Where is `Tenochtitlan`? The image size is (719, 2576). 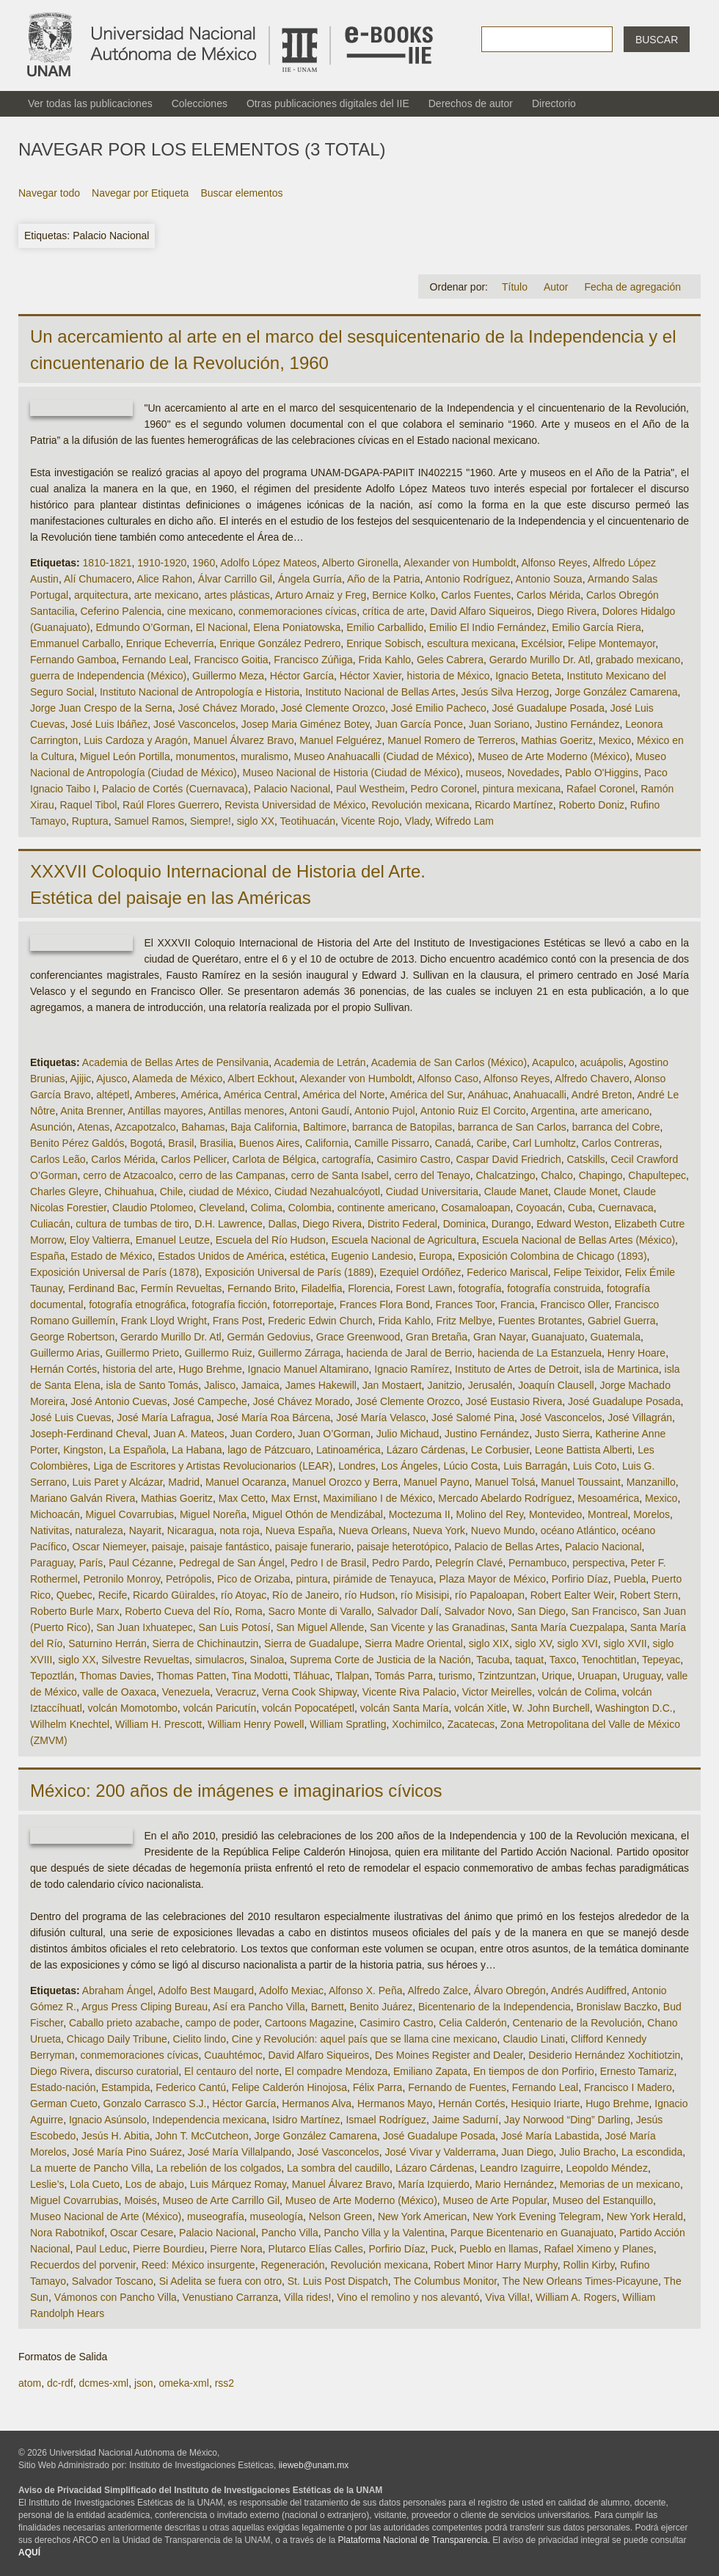
Tenochtitlan is located at coordinates (609, 1659).